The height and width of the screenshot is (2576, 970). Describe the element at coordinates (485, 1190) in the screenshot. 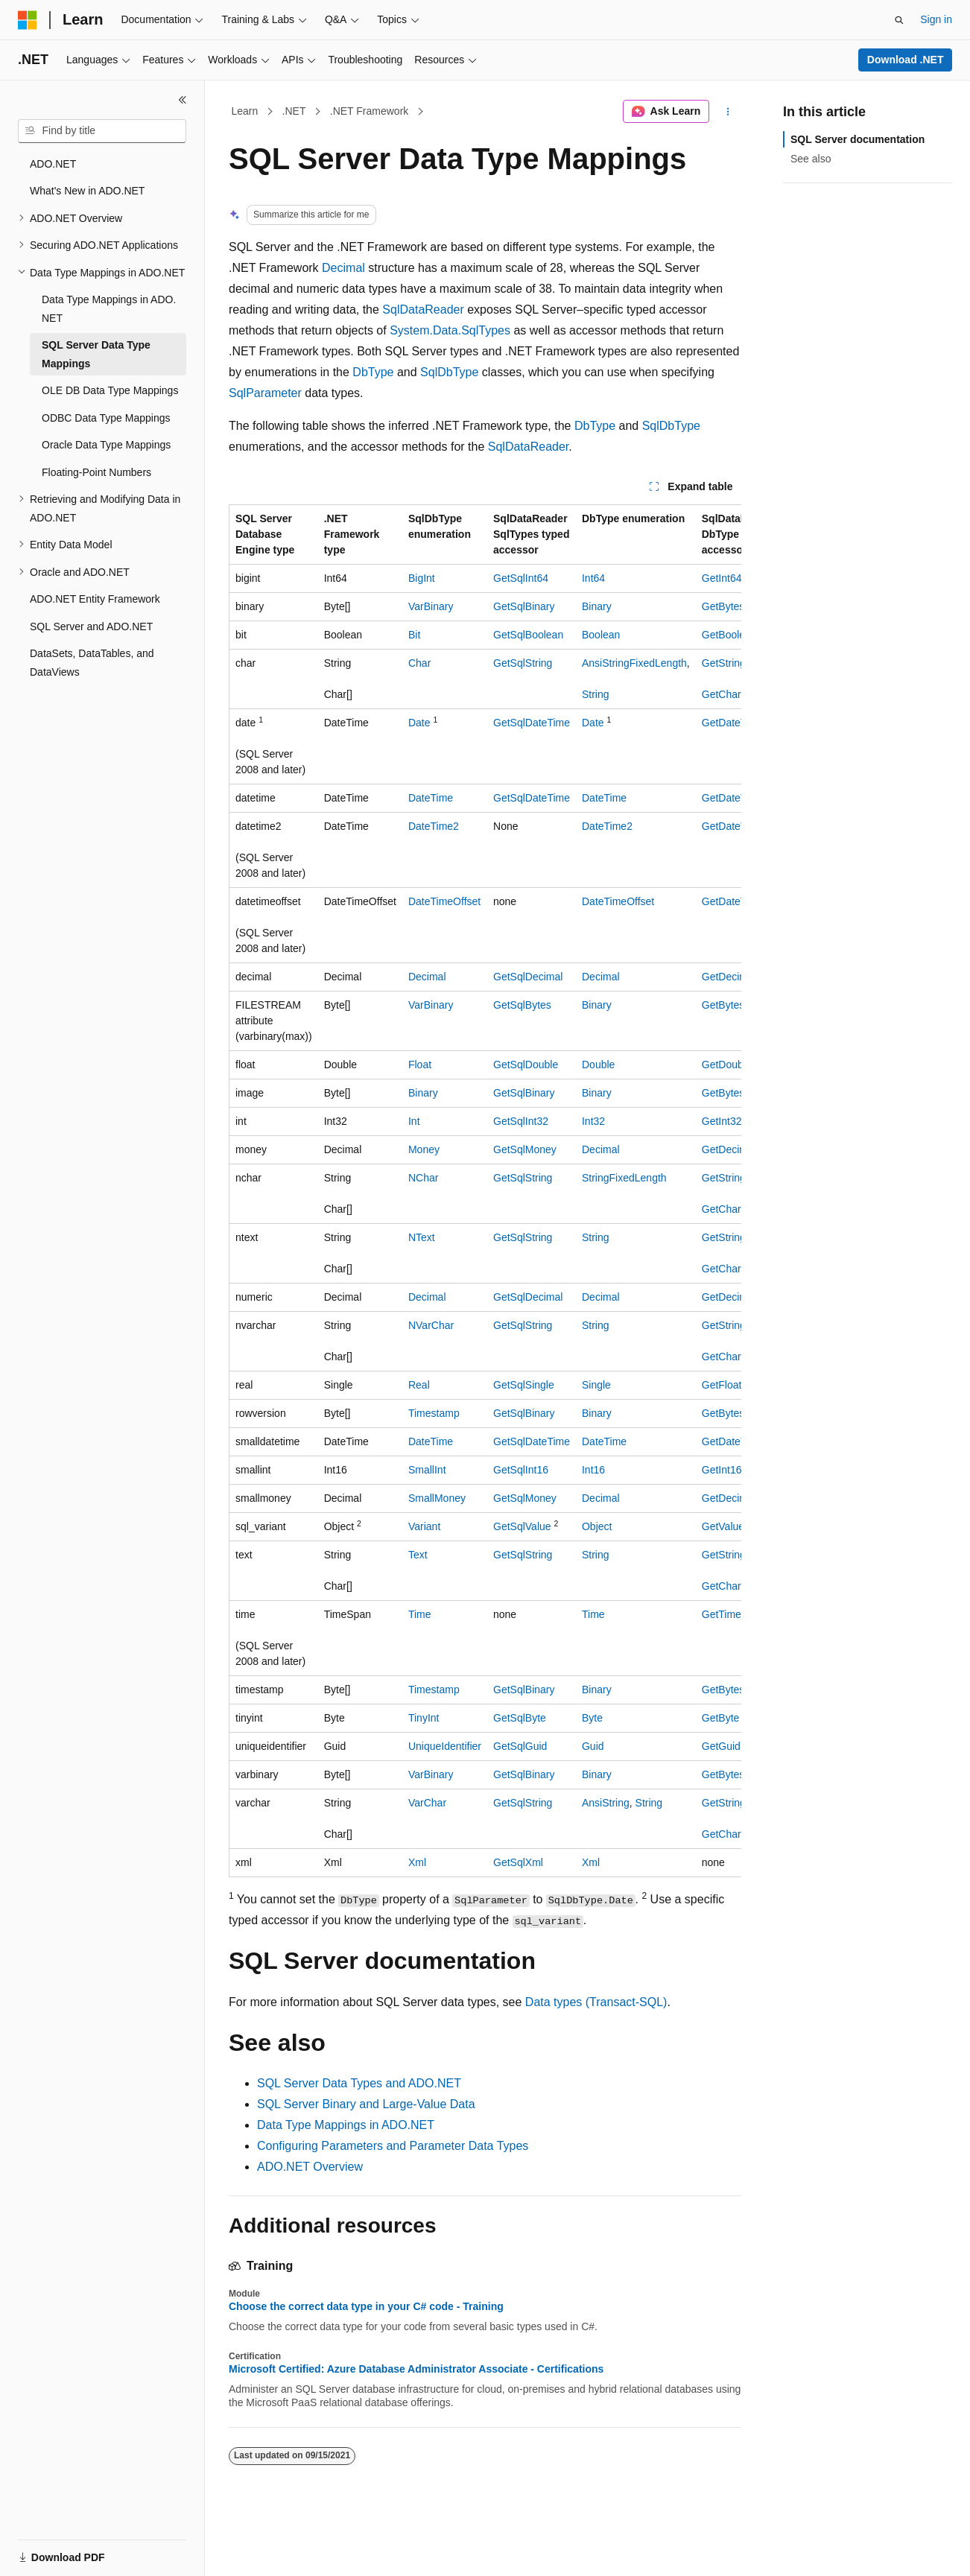

I see `[group]` at that location.